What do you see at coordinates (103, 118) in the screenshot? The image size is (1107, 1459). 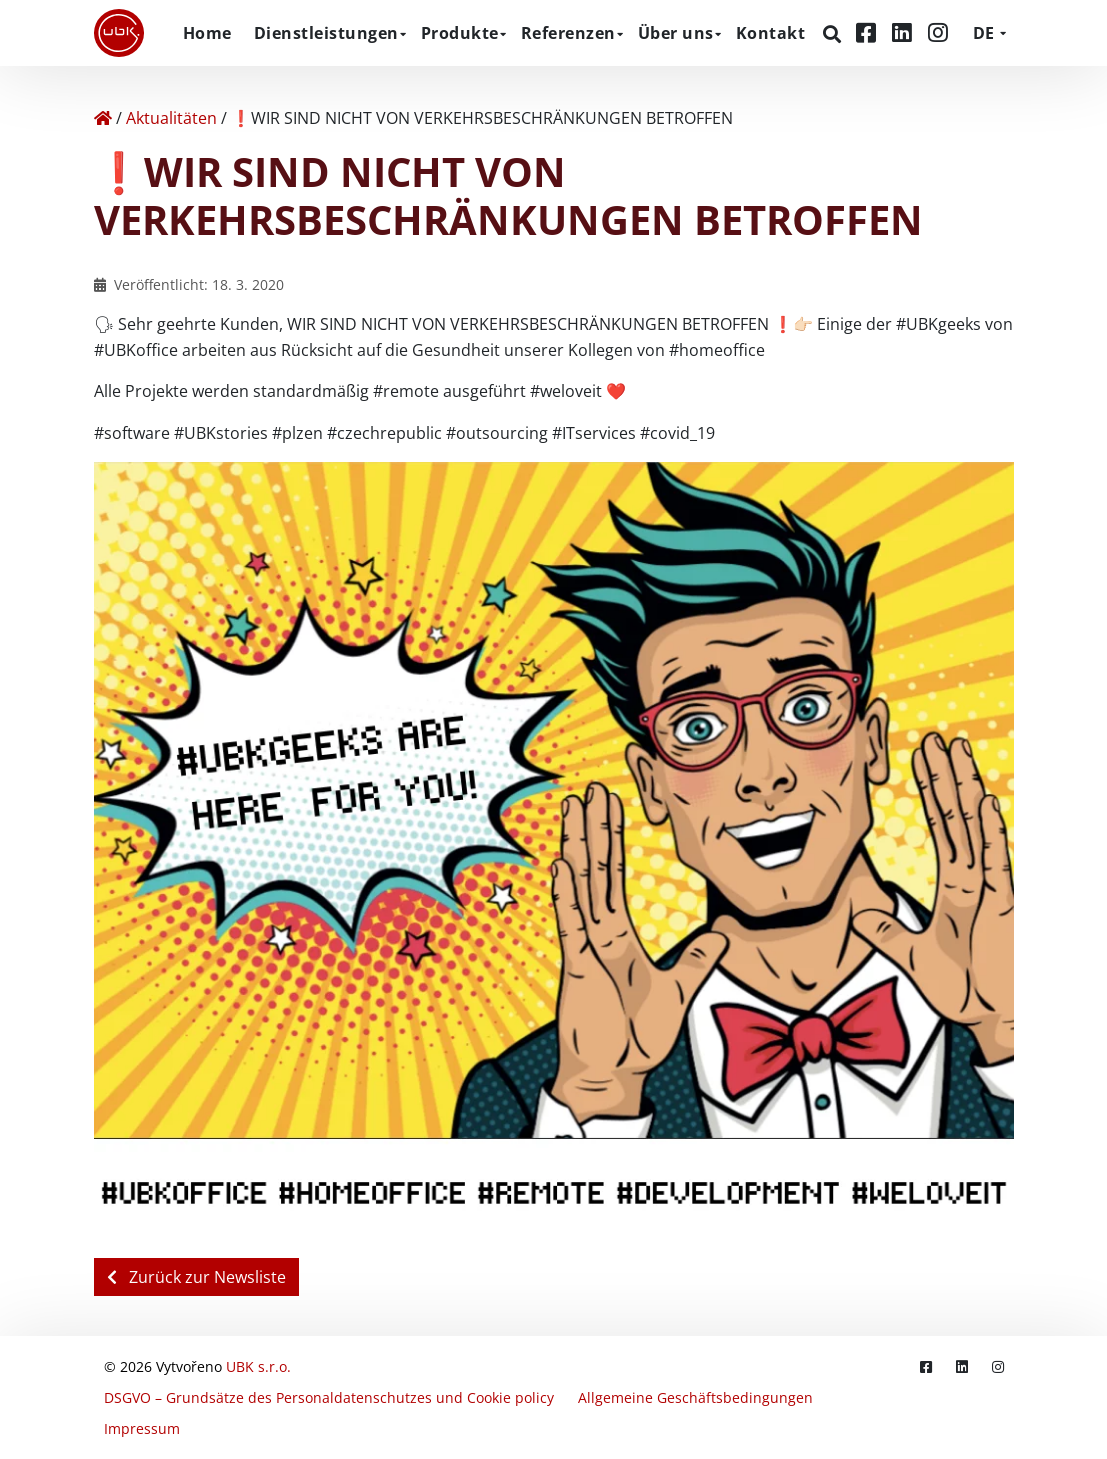 I see `[Home]` at bounding box center [103, 118].